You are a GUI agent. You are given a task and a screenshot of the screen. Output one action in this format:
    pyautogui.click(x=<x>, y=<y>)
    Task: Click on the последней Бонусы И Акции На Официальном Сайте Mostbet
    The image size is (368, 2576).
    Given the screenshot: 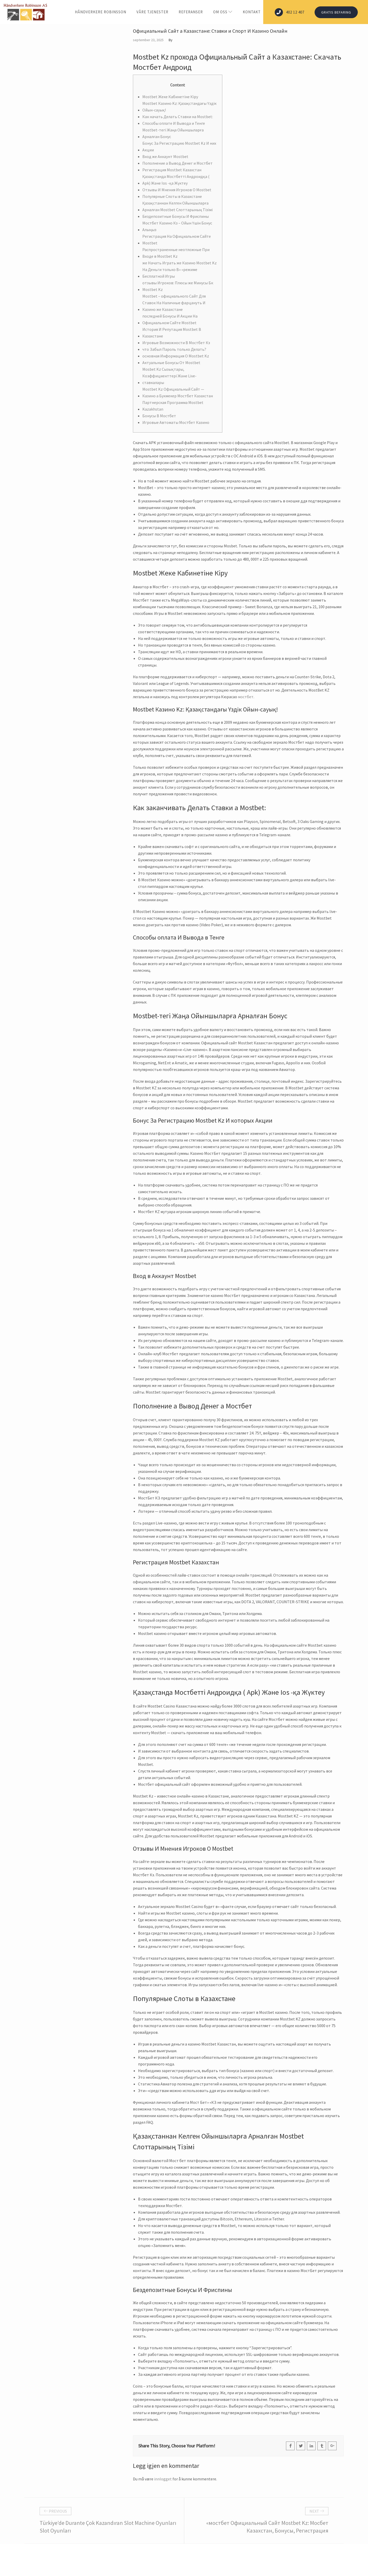 What is the action you would take?
    pyautogui.click(x=170, y=319)
    